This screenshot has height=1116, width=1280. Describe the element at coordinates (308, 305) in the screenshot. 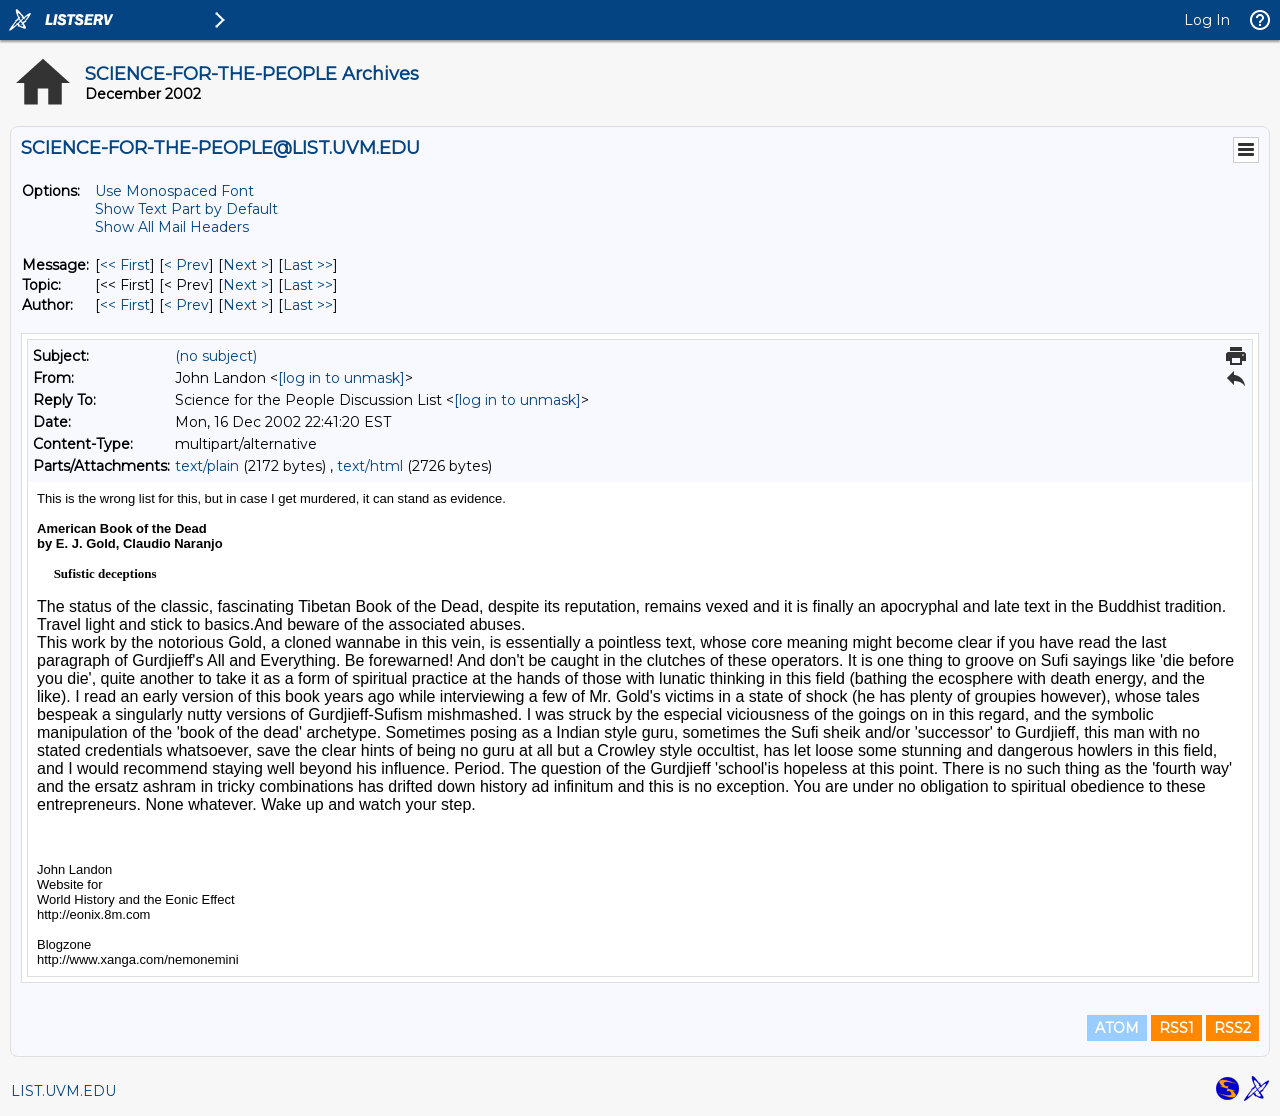

I see `Last >> [Last Message By Author]` at that location.